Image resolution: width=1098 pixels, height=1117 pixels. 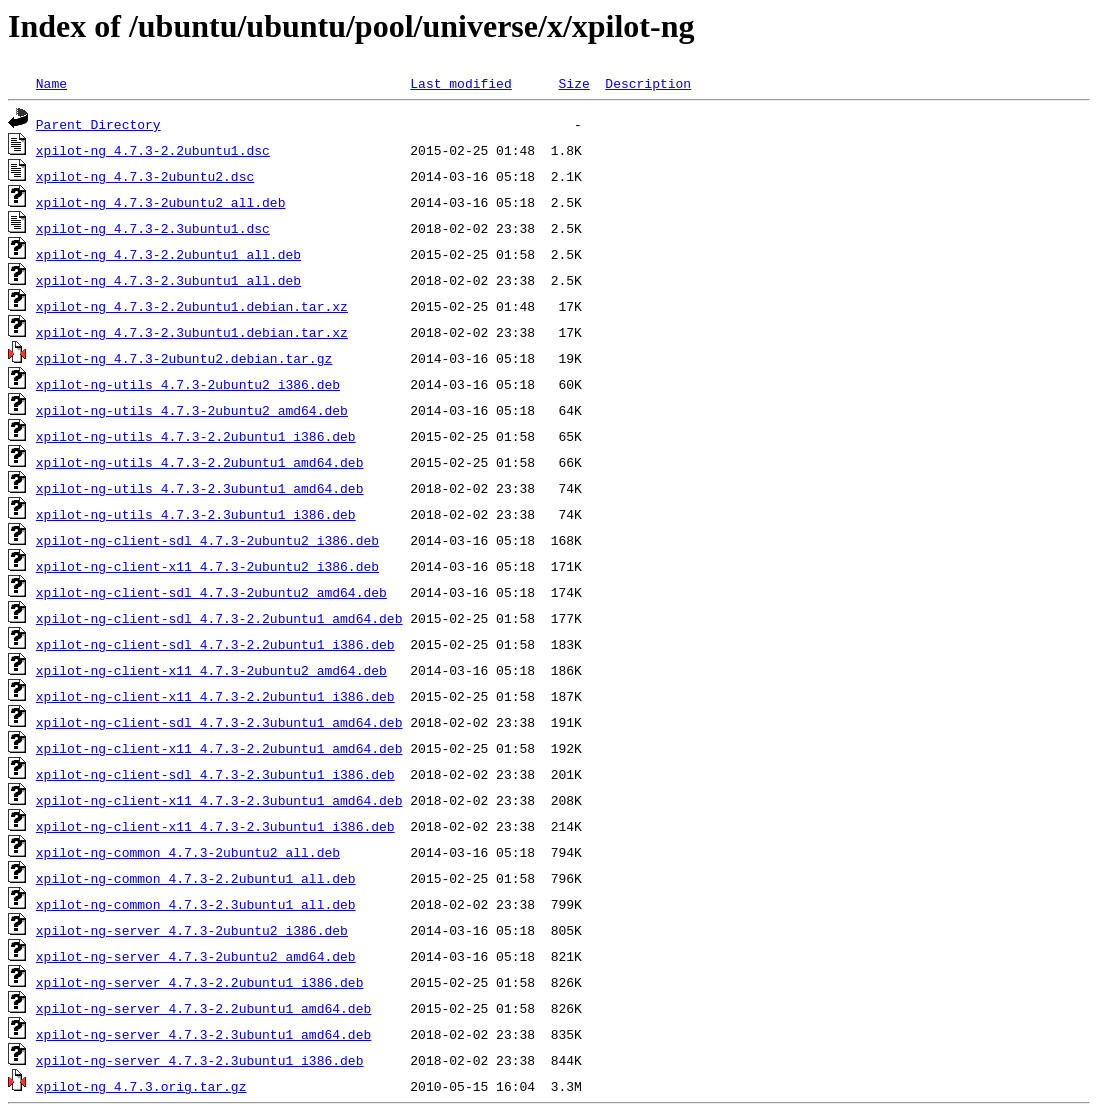 What do you see at coordinates (207, 566) in the screenshot?
I see `xpilot-ng-client-x11_4.7.3-2ubuntu2_i386.deb` at bounding box center [207, 566].